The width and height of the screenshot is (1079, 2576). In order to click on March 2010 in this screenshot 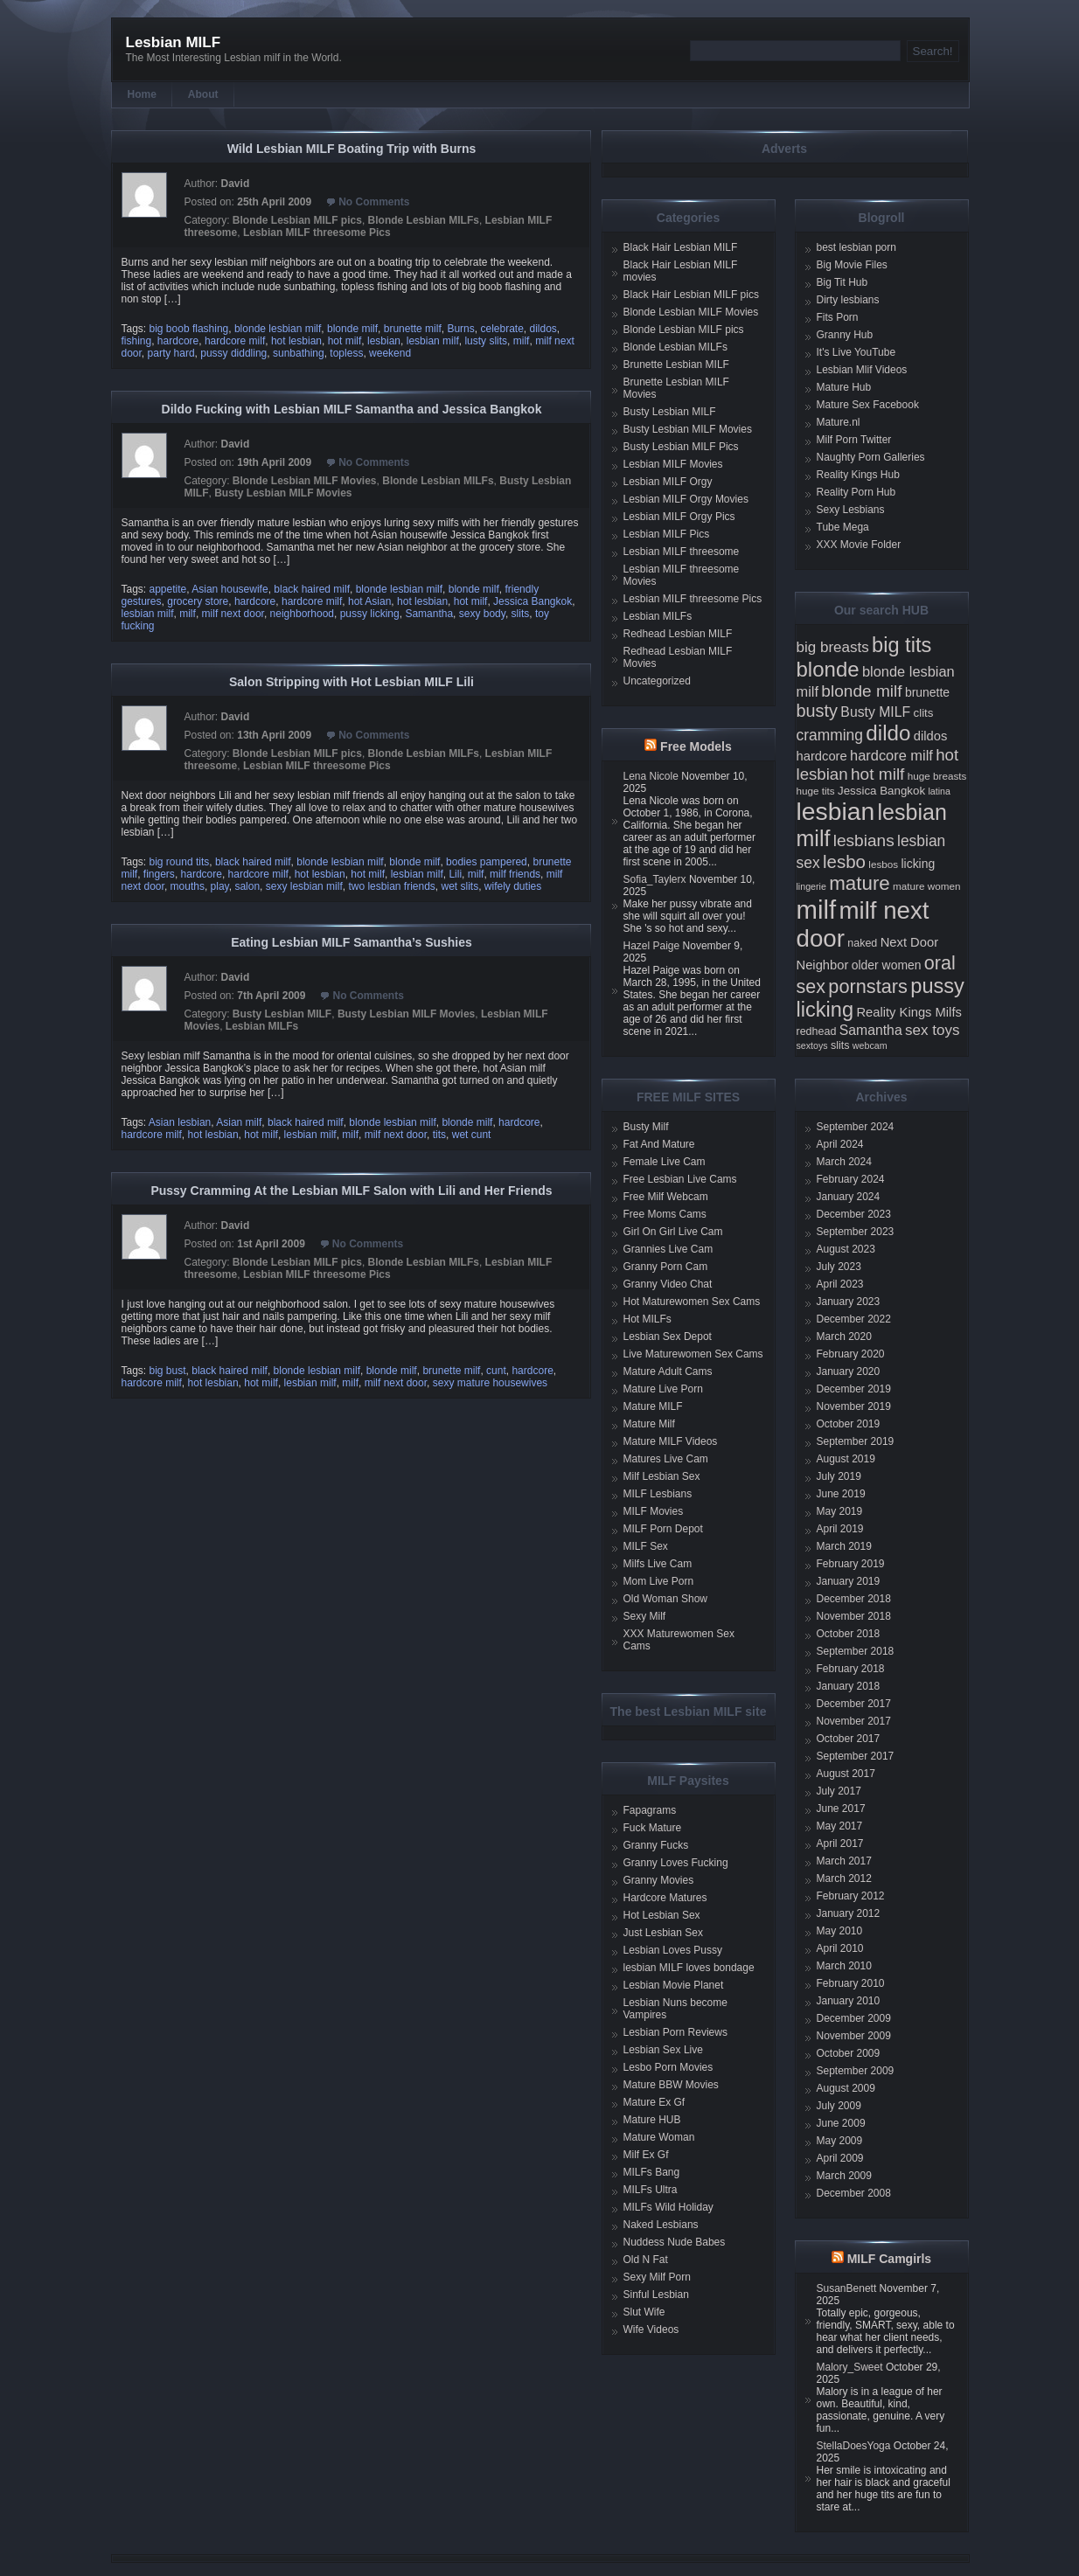, I will do `click(844, 1966)`.